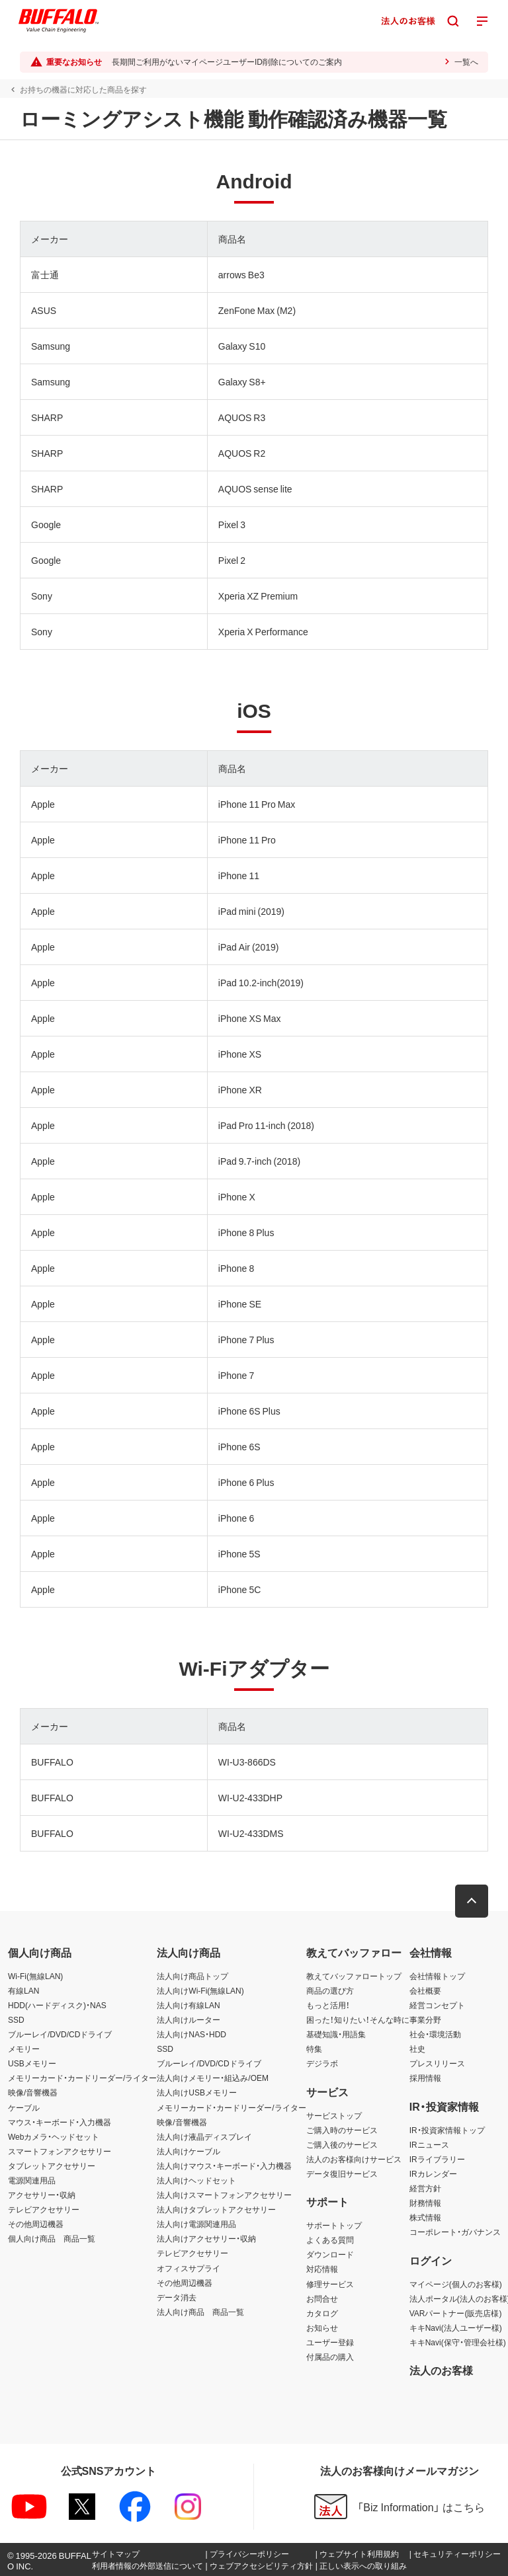 The height and width of the screenshot is (2576, 508). I want to click on テレビアクセサリー, so click(43, 2209).